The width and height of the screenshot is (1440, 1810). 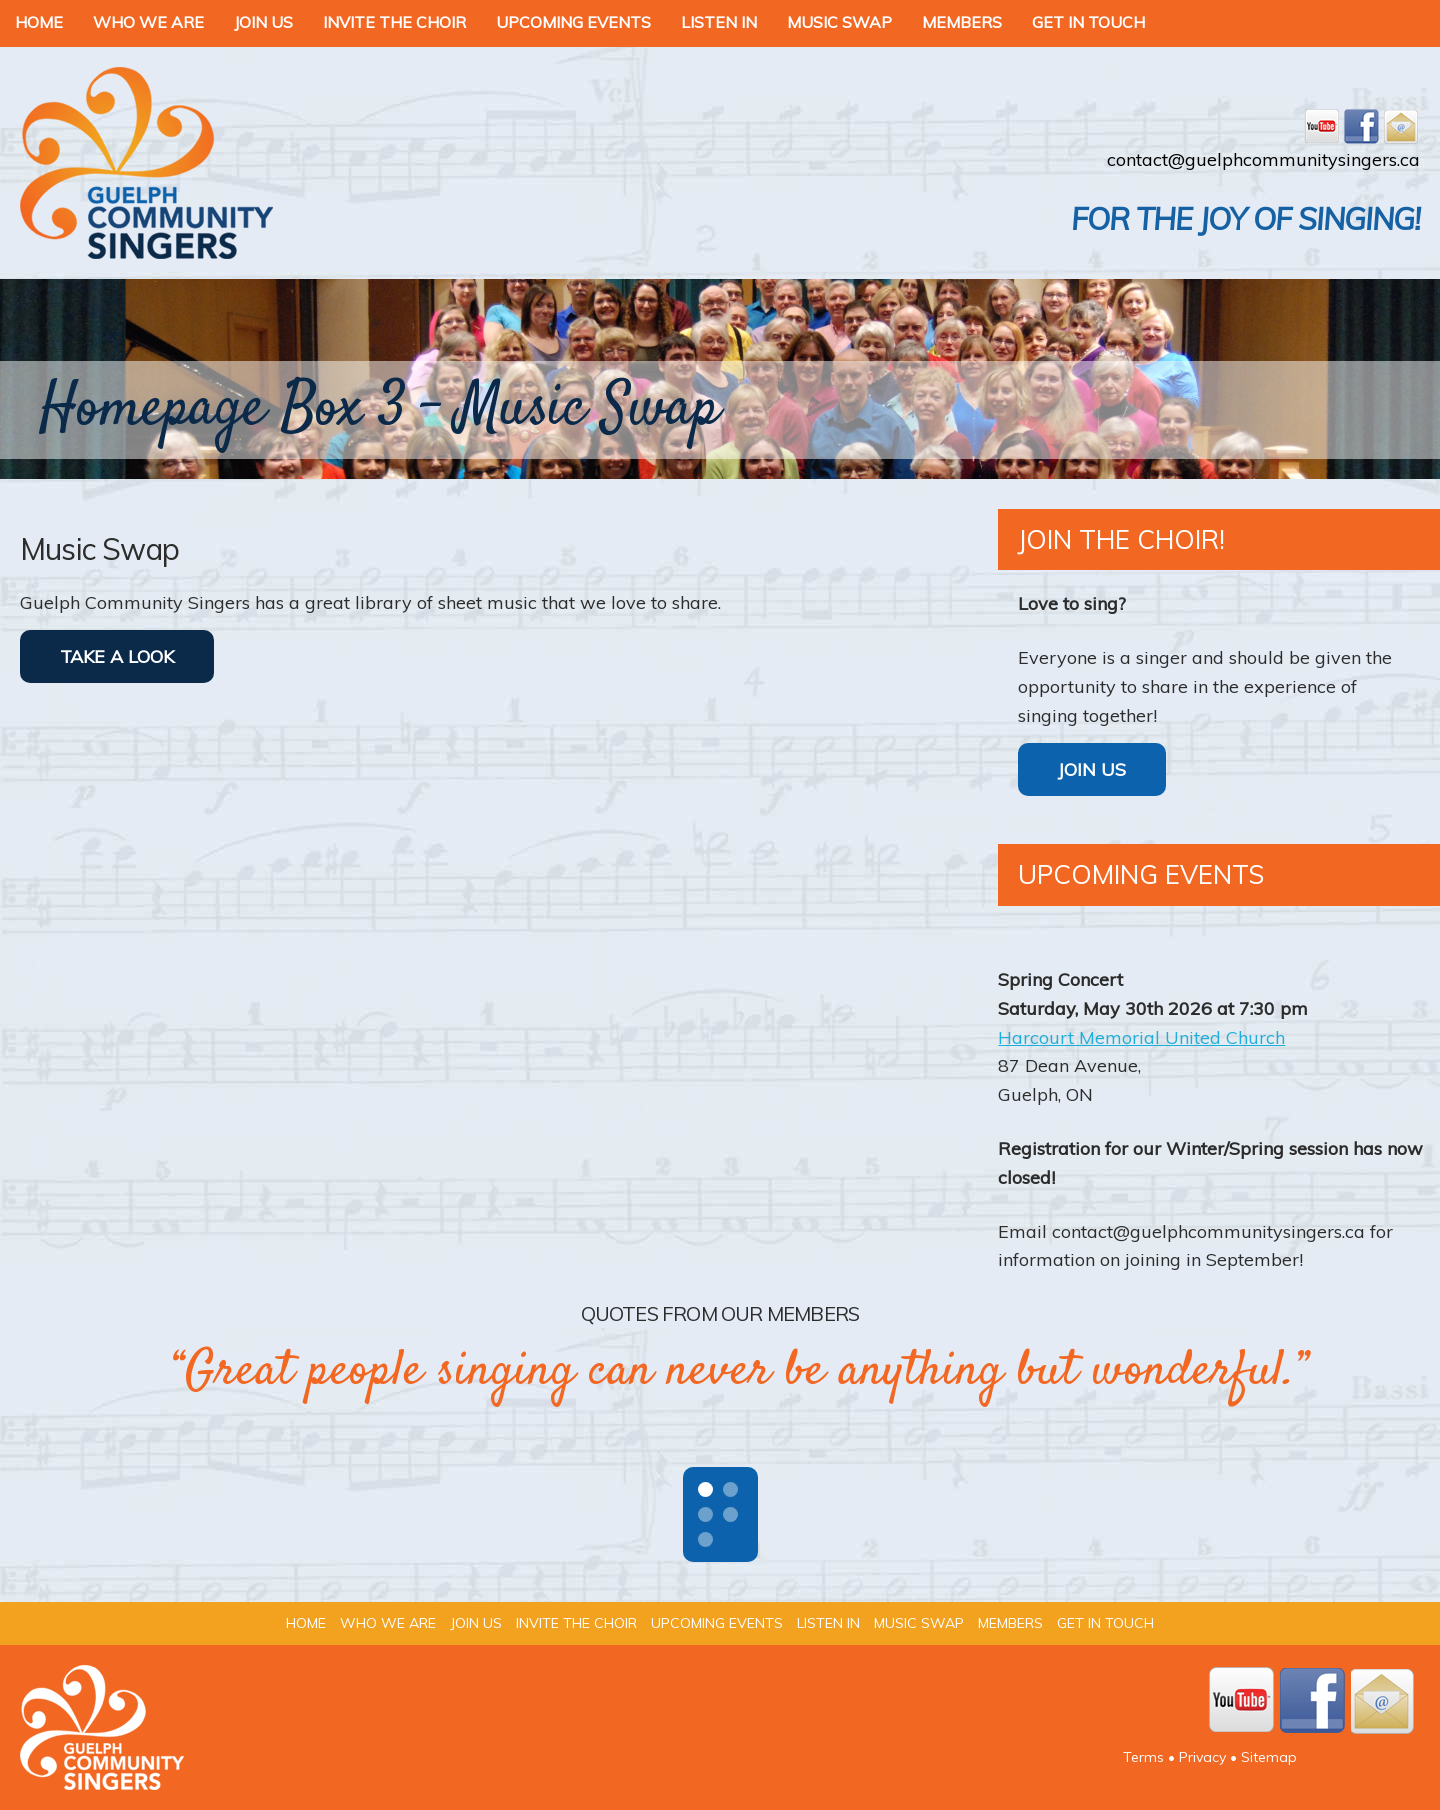 What do you see at coordinates (148, 22) in the screenshot?
I see `Who We Are` at bounding box center [148, 22].